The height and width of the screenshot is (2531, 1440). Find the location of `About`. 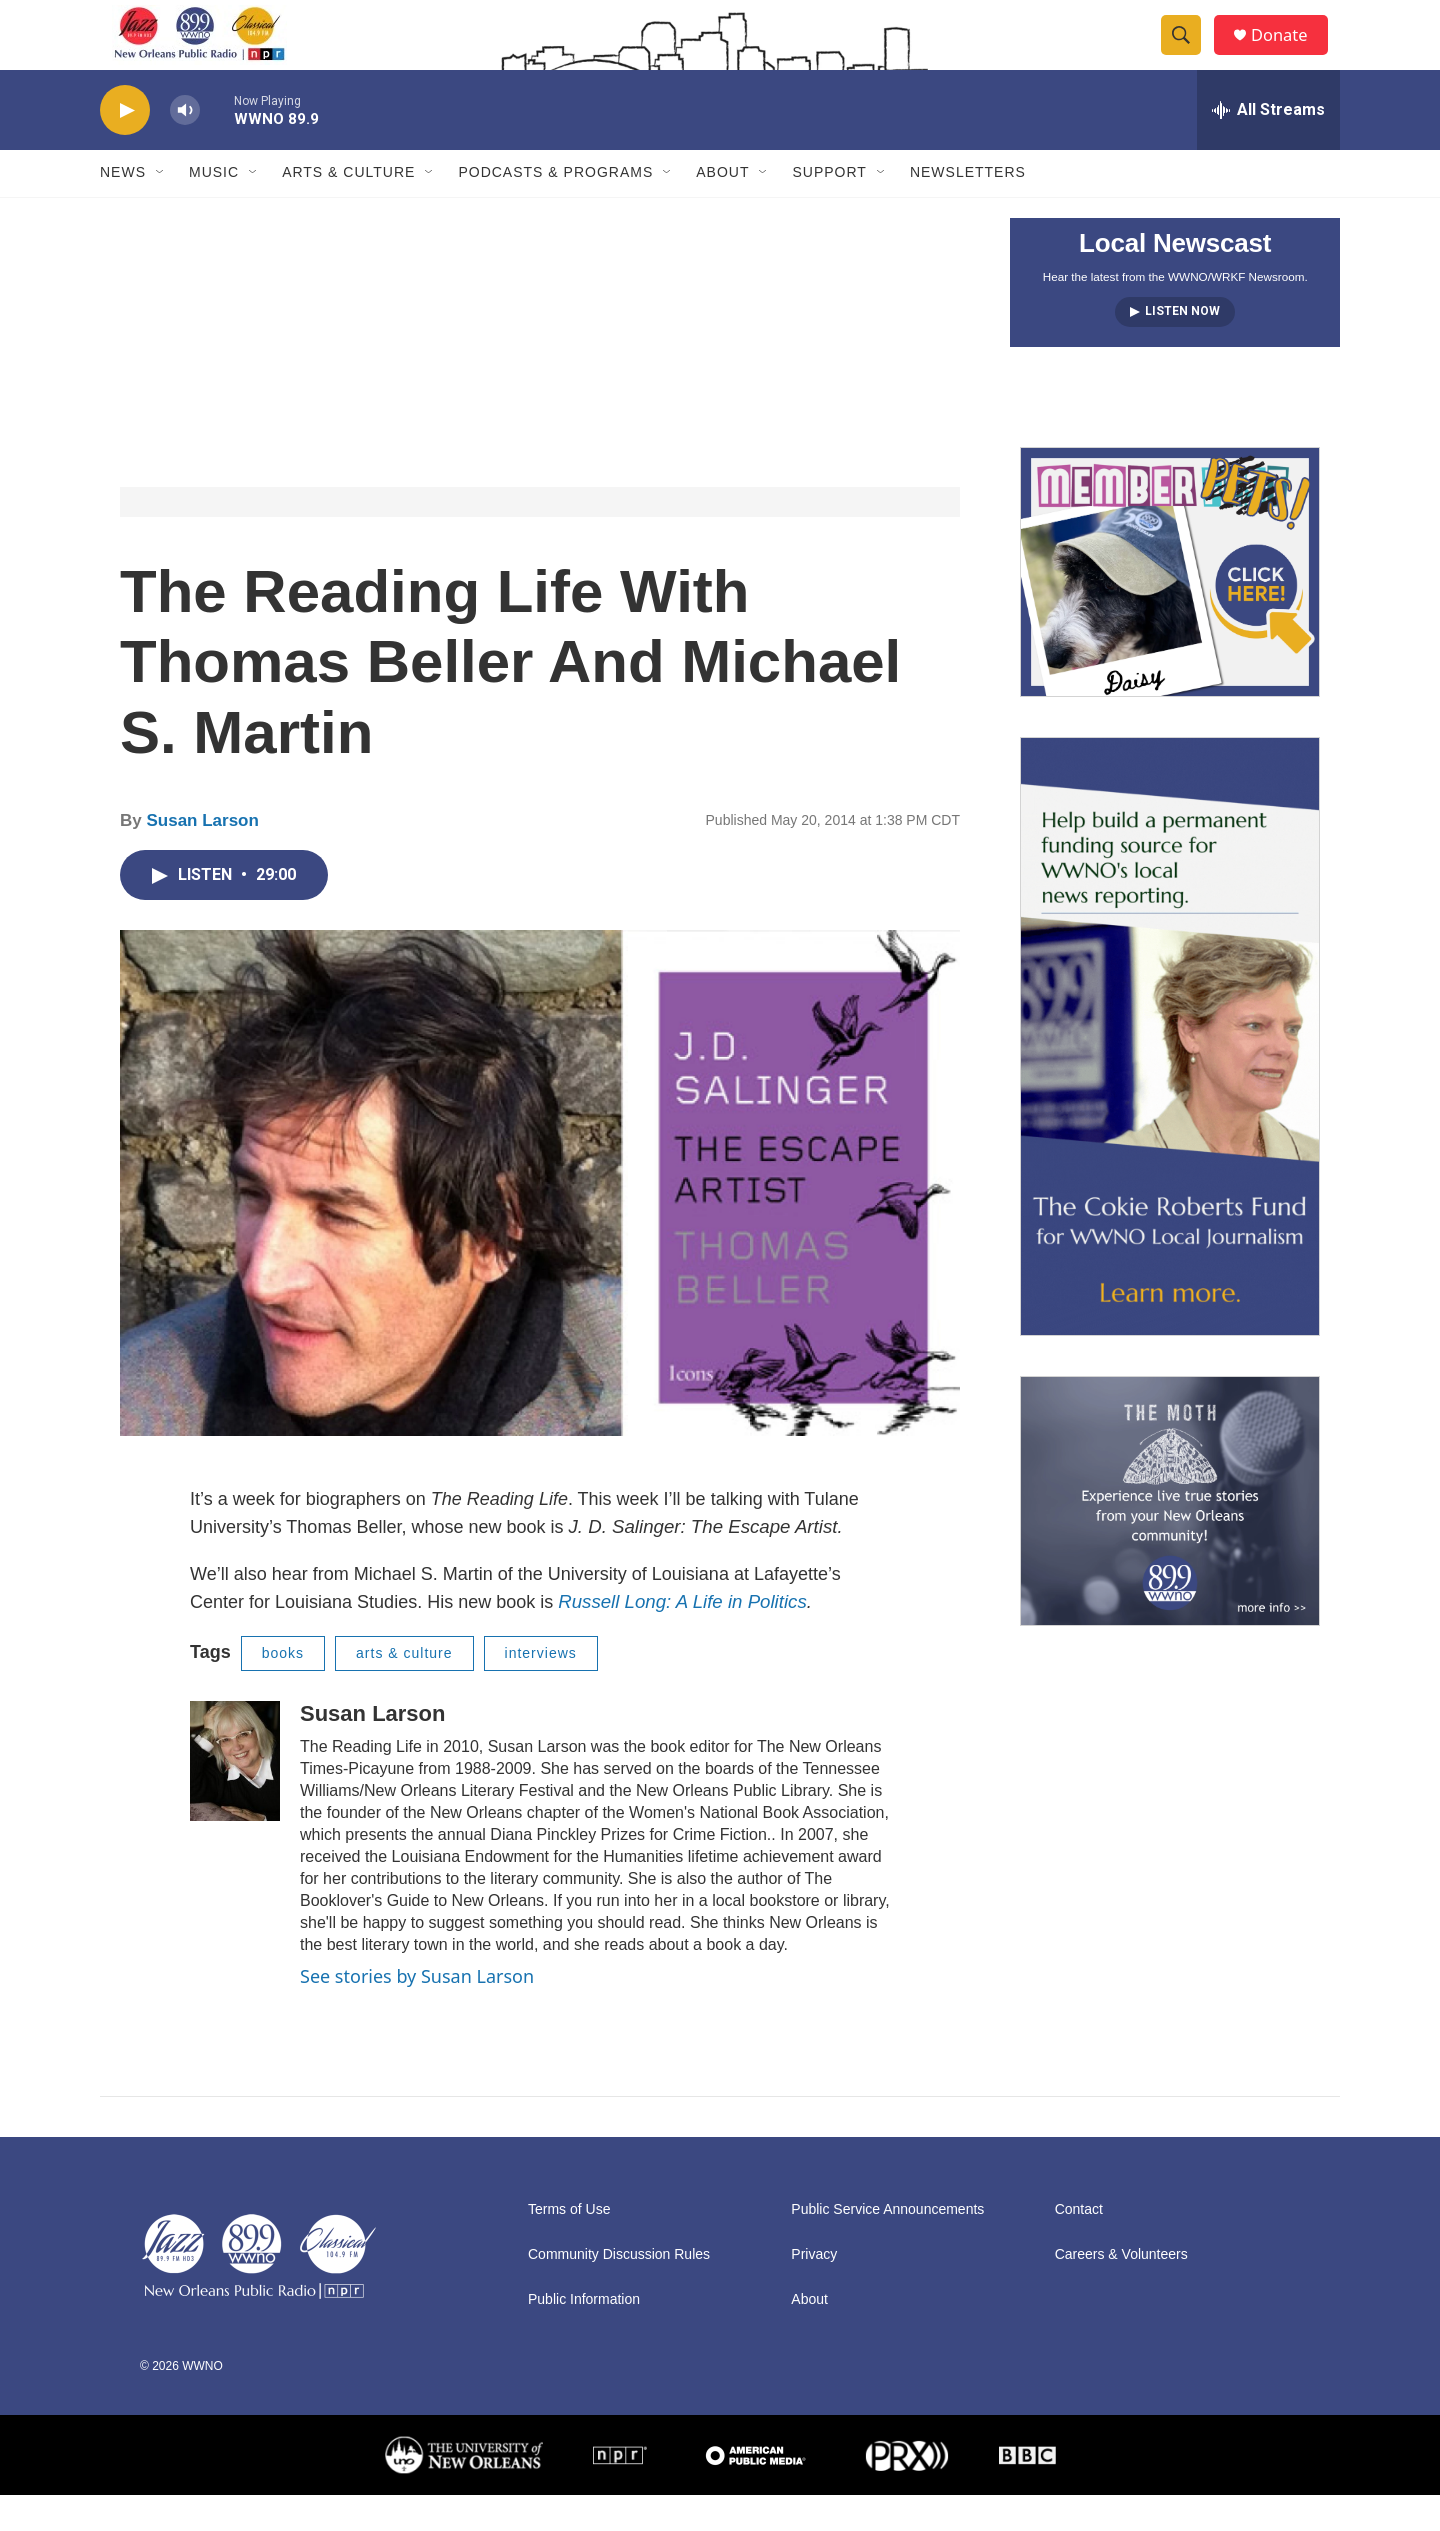

About is located at coordinates (722, 208).